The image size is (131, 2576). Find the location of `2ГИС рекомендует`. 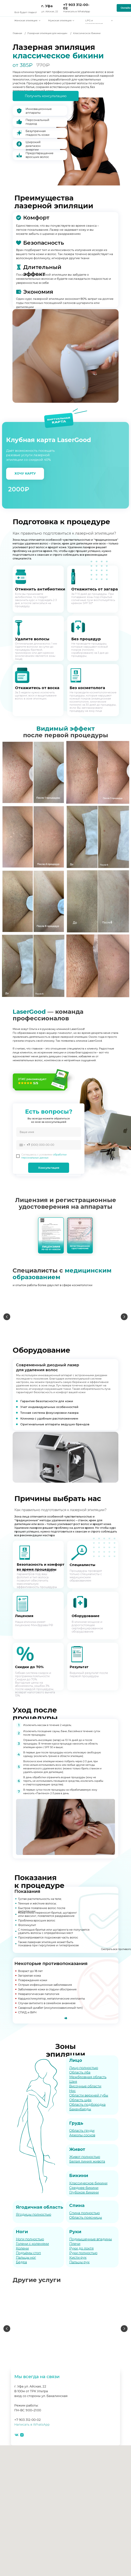

2ГИС рекомендует is located at coordinates (32, 1079).